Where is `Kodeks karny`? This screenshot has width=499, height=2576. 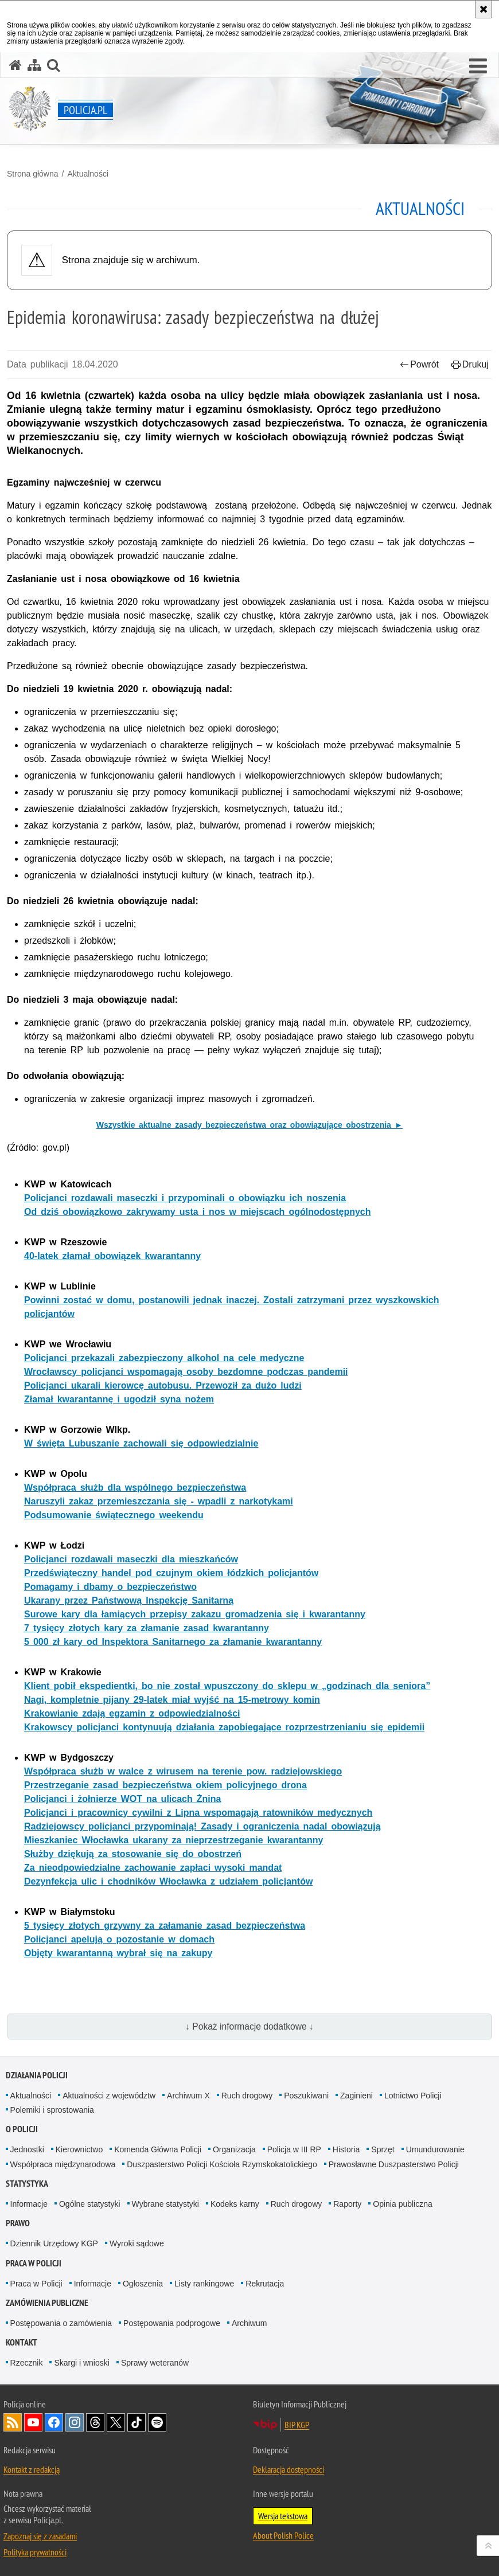
Kodeks karny is located at coordinates (234, 2203).